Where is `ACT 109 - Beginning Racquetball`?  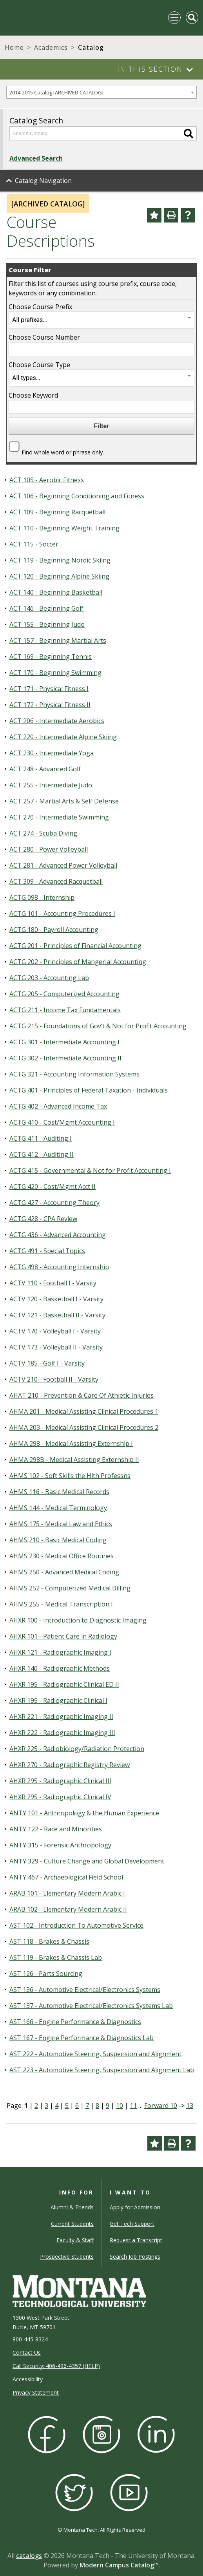
ACT 109 - Beginning Racquetball is located at coordinates (57, 512).